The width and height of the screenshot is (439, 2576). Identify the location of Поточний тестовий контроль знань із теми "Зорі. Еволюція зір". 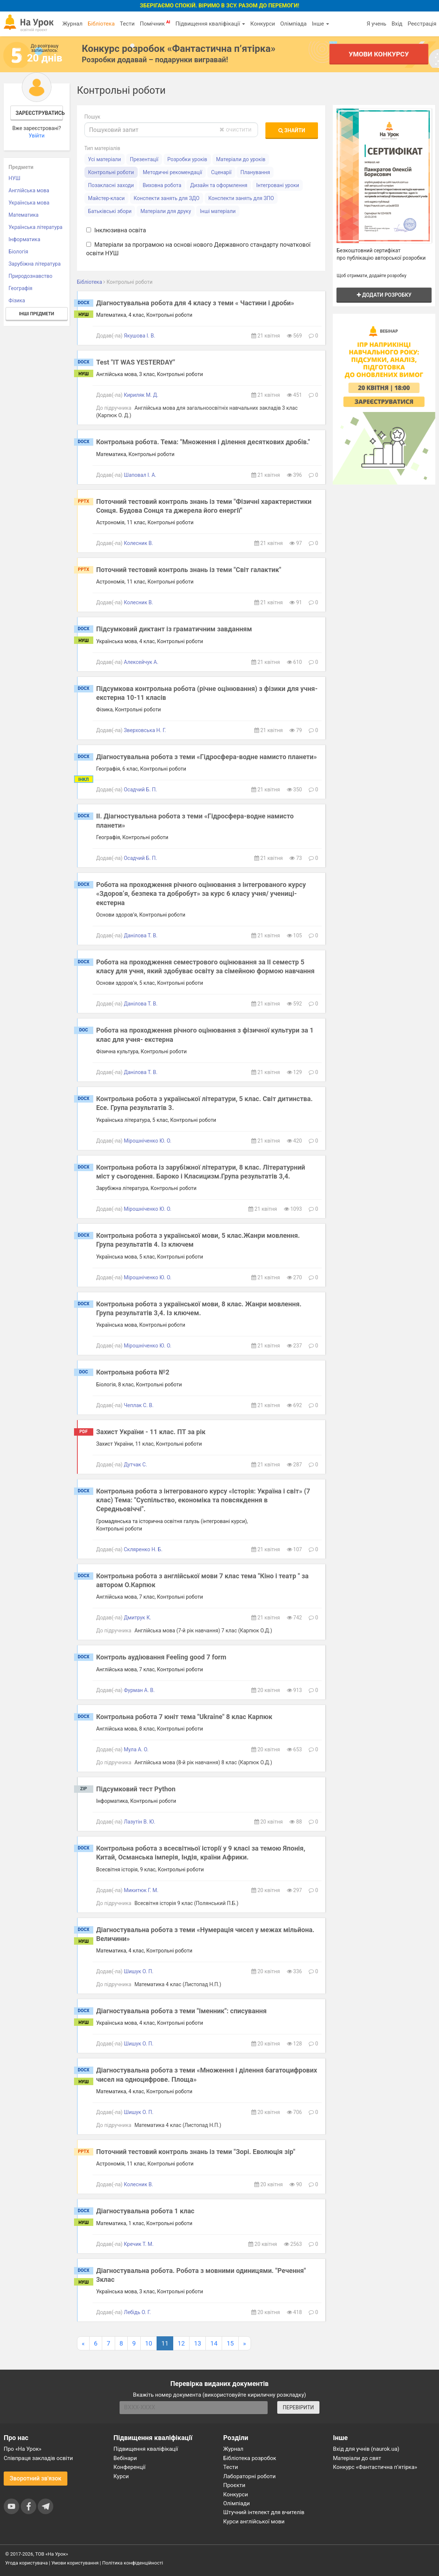
(195, 2151).